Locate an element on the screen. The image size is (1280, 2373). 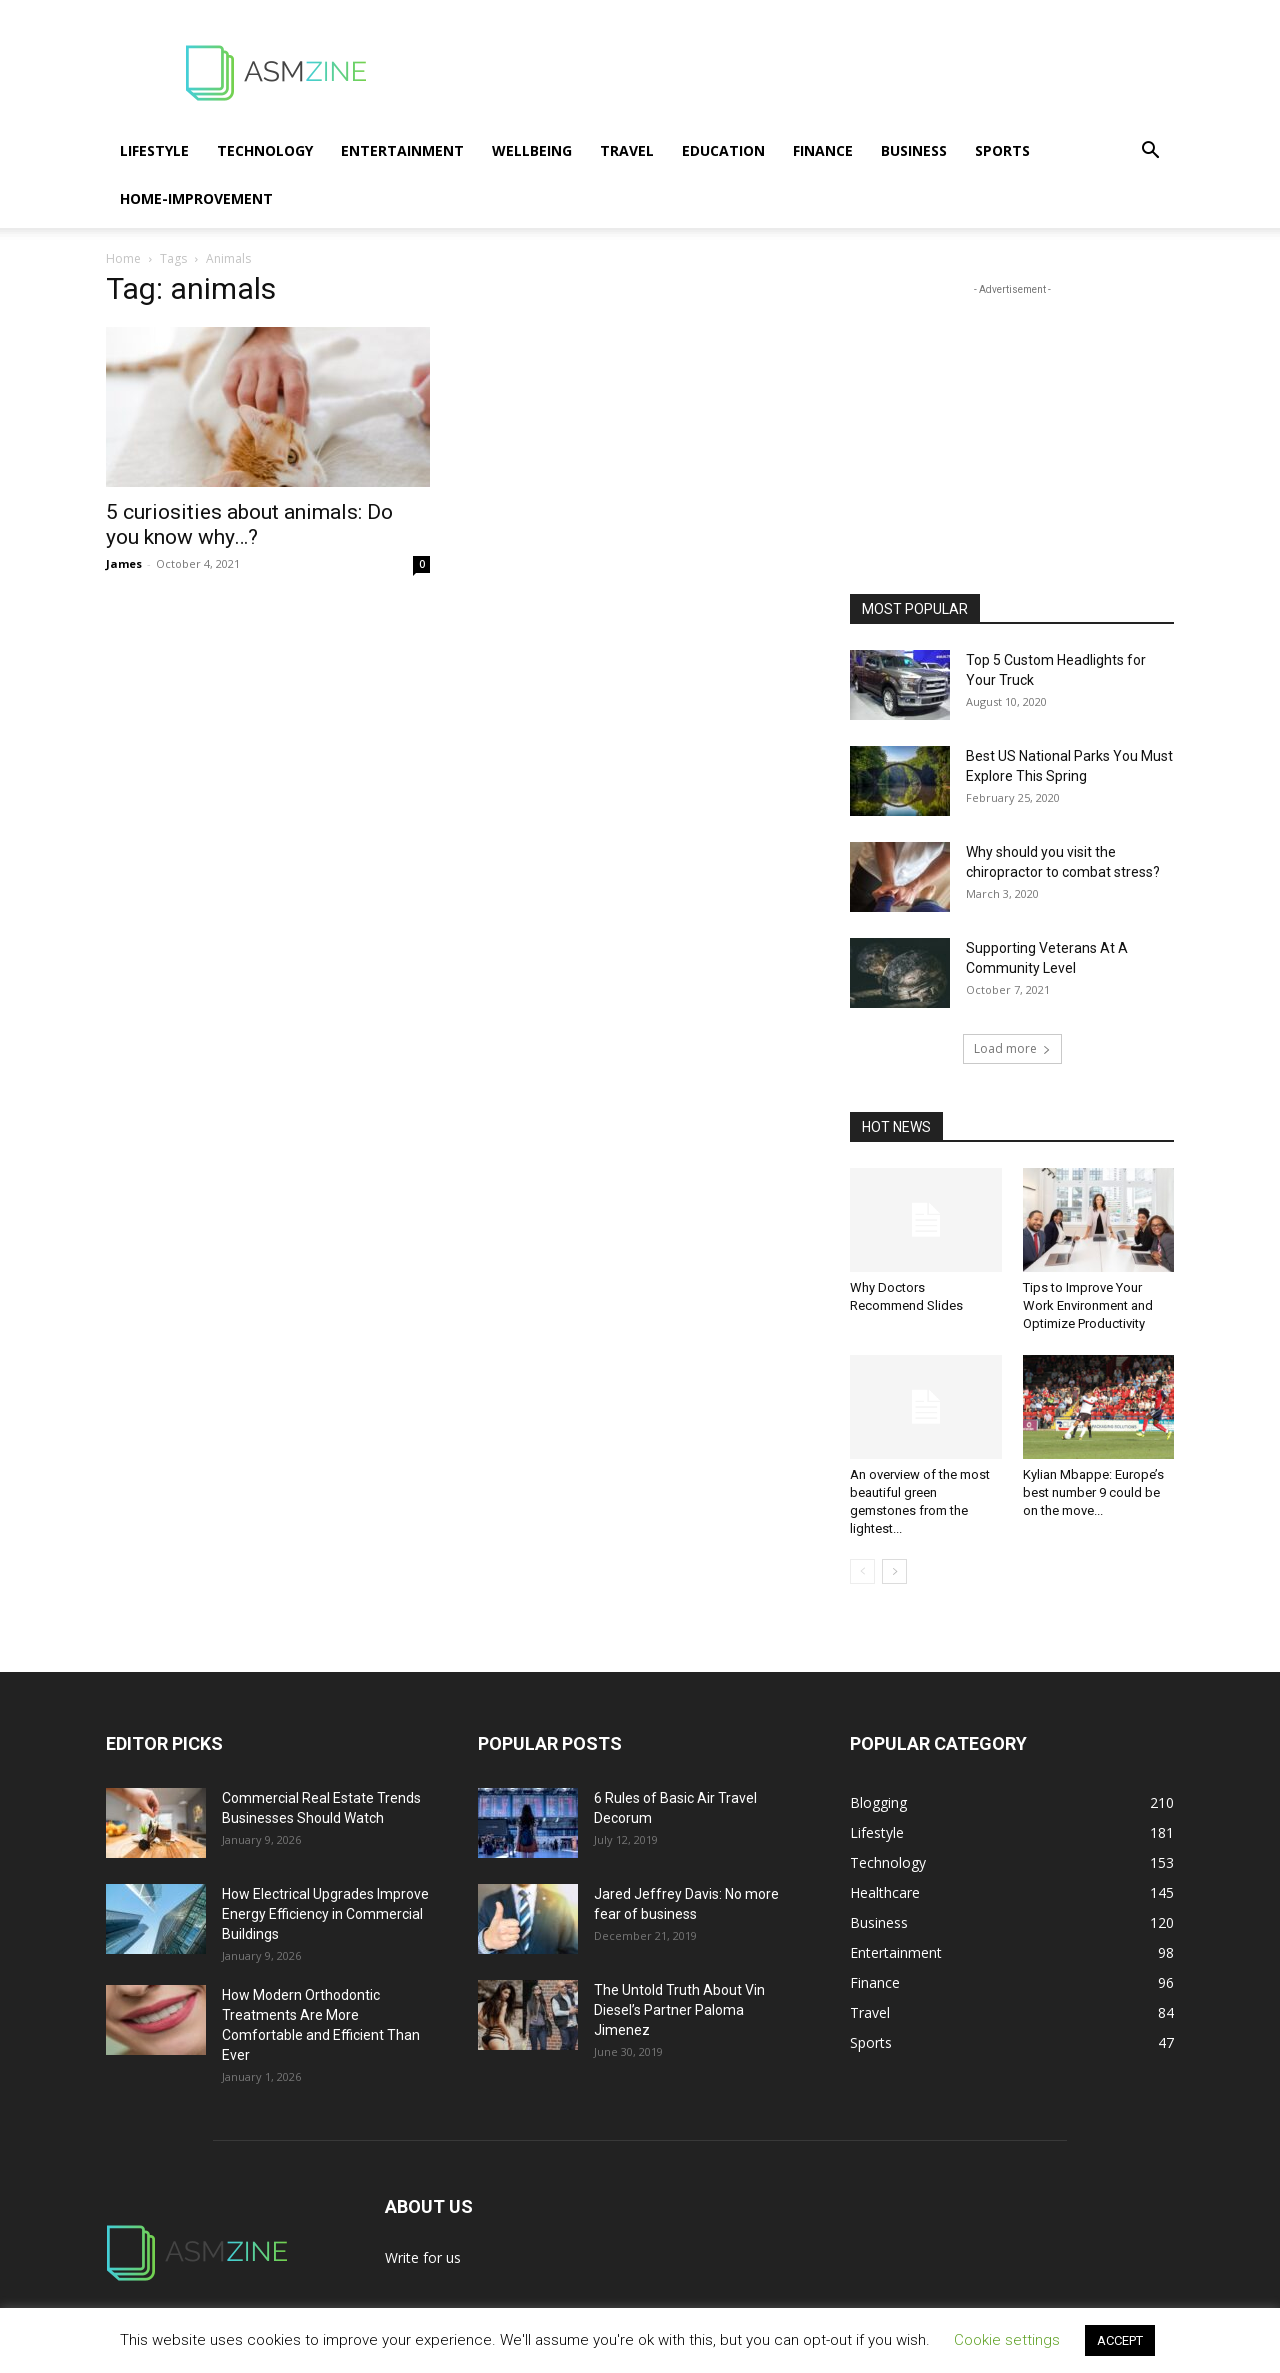
Sports is located at coordinates (1002, 150).